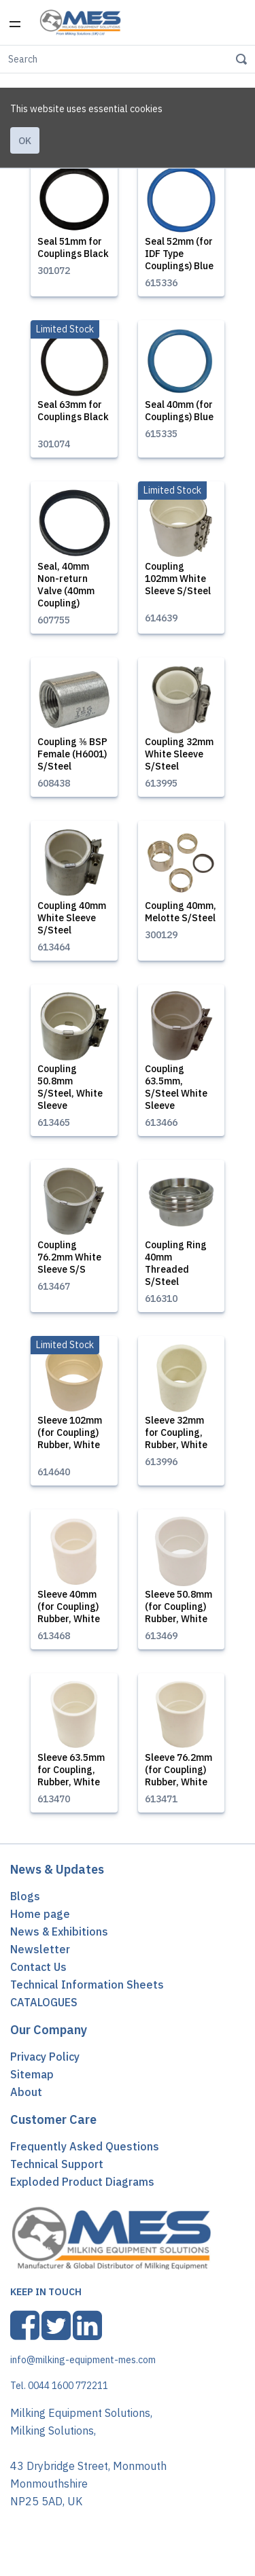 The width and height of the screenshot is (255, 2576). I want to click on Exploded Product Diagrams, so click(82, 2188).